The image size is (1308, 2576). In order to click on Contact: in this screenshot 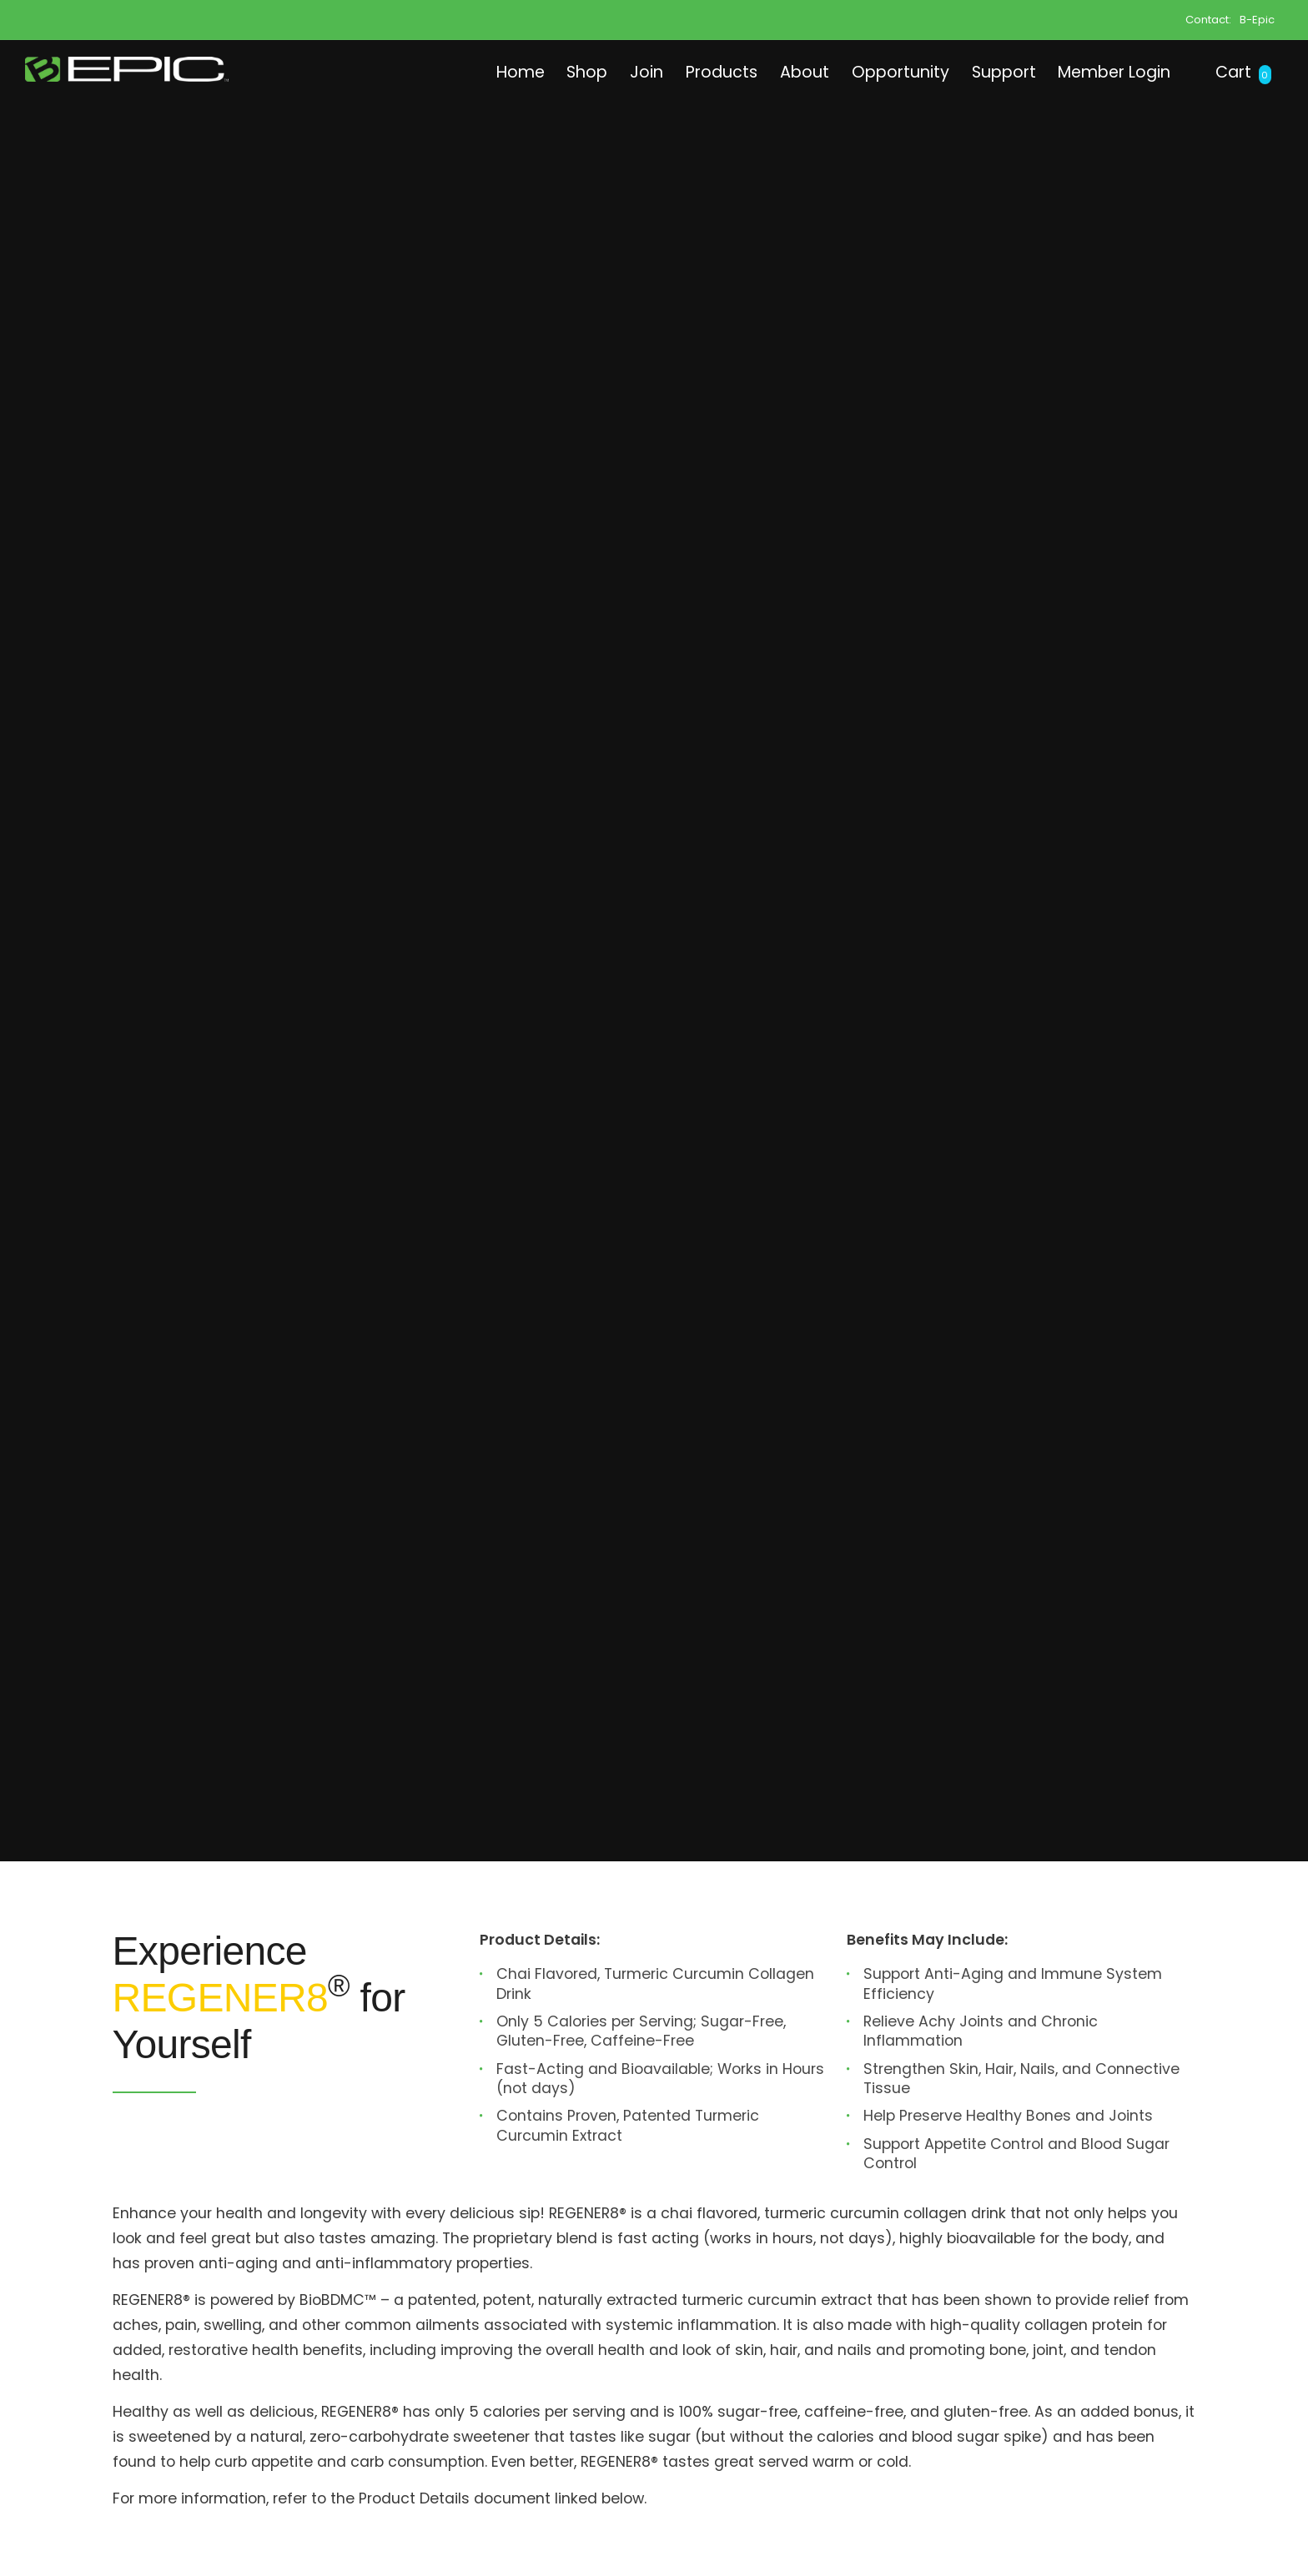, I will do `click(1208, 19)`.